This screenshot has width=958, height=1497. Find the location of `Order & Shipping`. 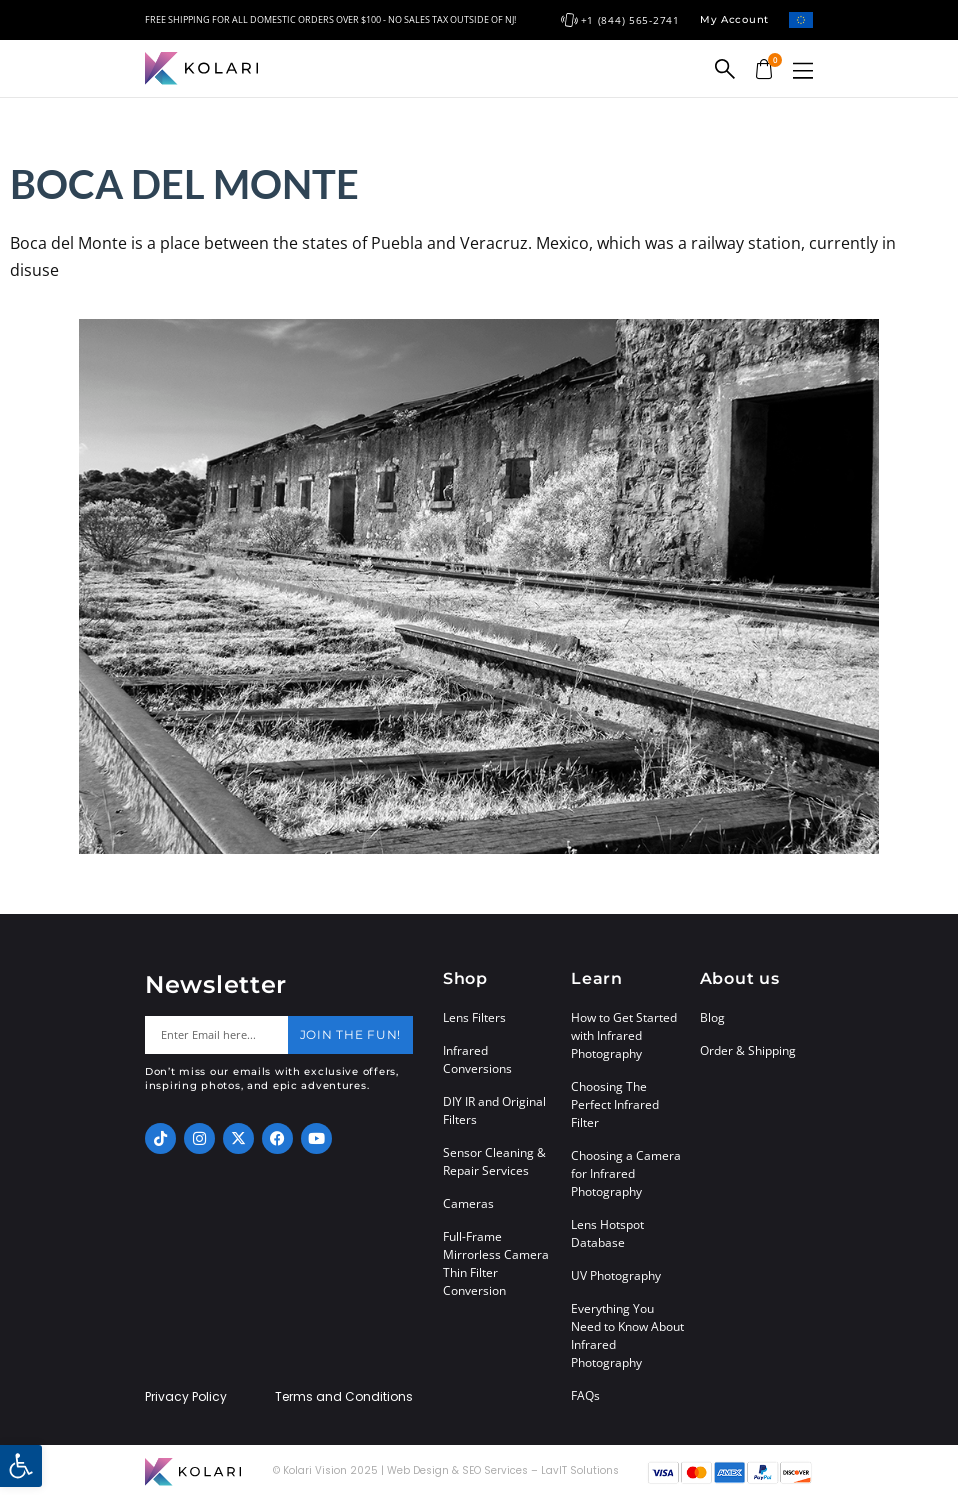

Order & Shipping is located at coordinates (748, 1050).